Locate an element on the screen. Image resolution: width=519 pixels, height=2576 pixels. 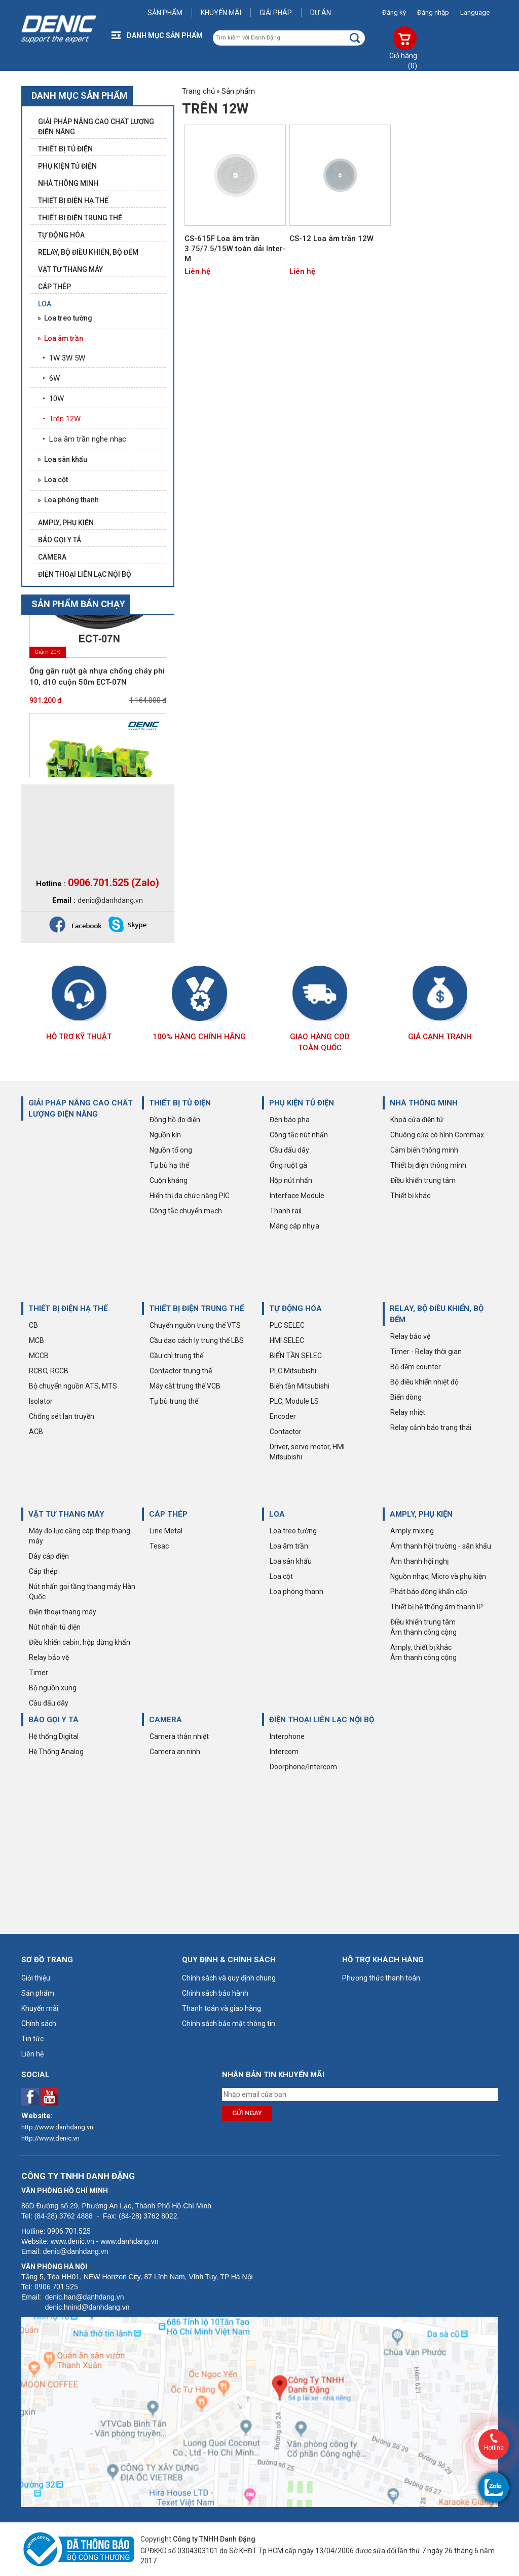
Interface Module is located at coordinates (297, 1196).